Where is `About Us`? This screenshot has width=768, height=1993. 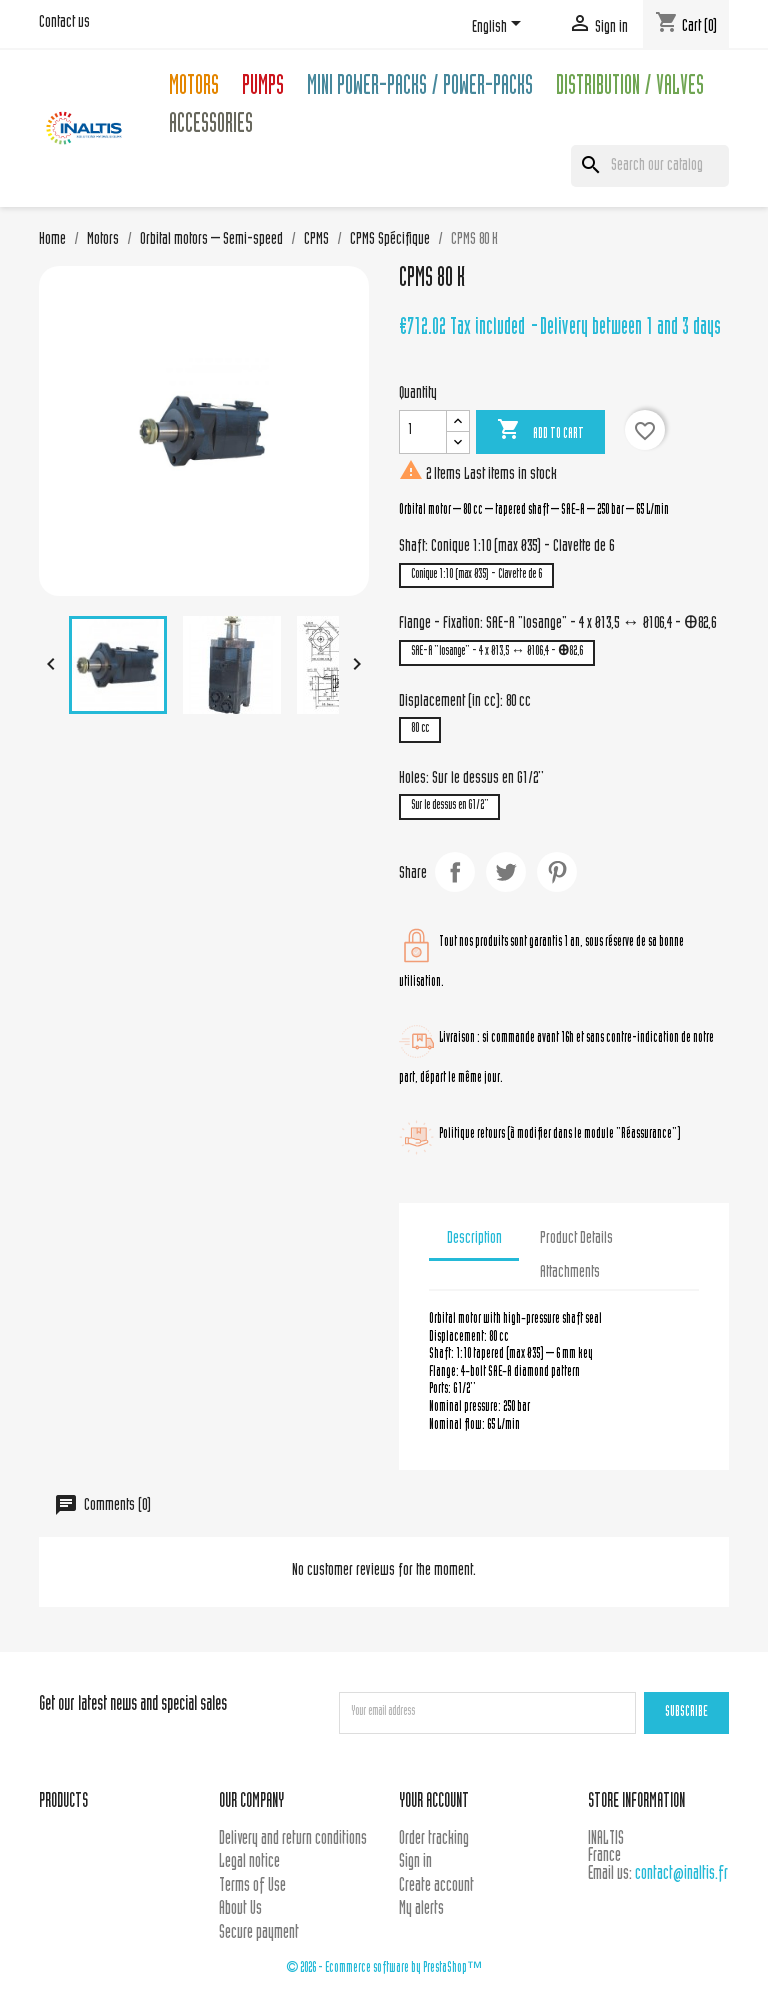 About Us is located at coordinates (240, 1909).